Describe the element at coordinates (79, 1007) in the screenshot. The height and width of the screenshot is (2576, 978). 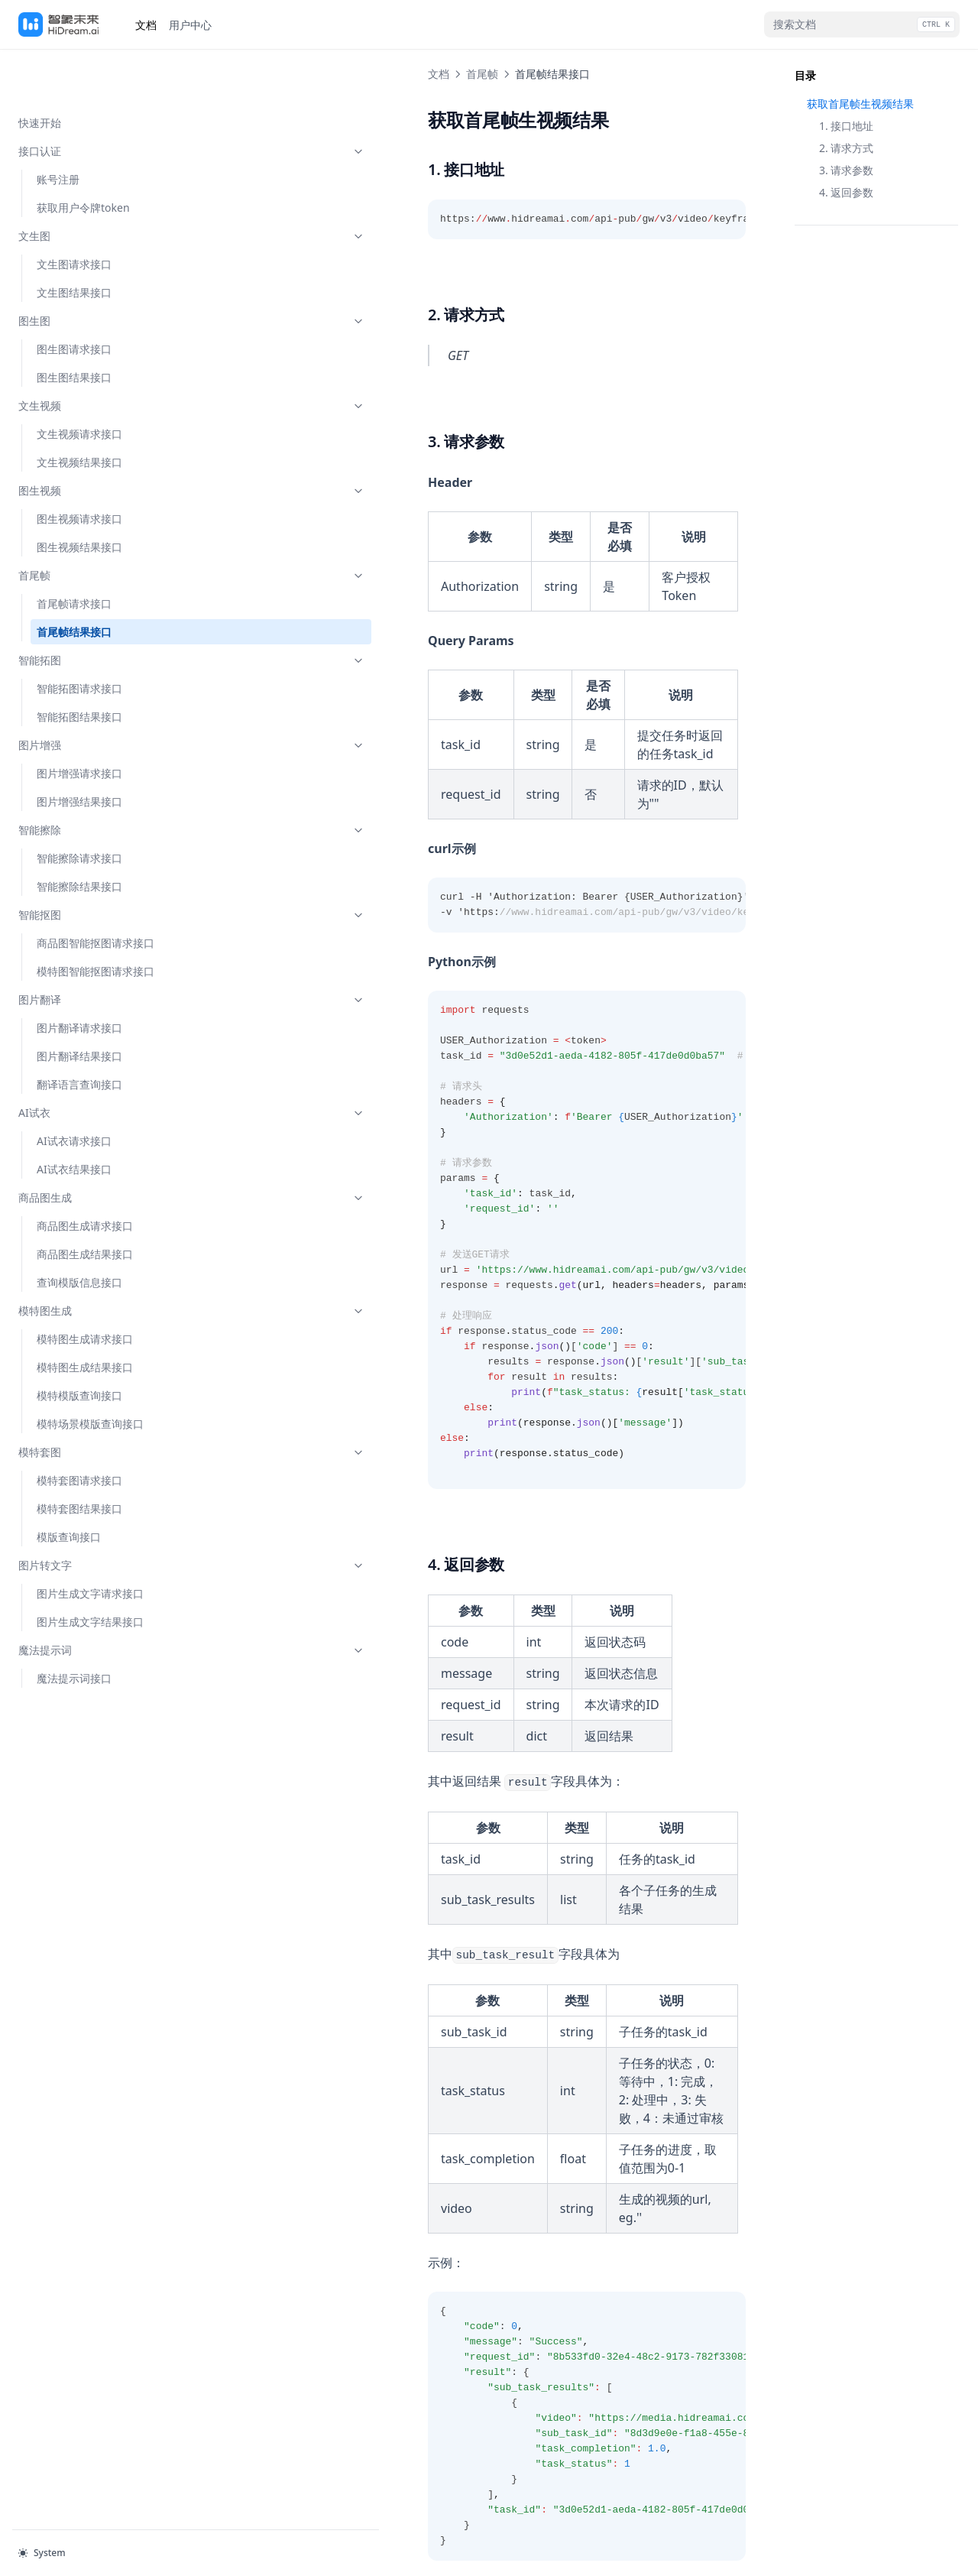
I see `图片翻译结果接口` at that location.